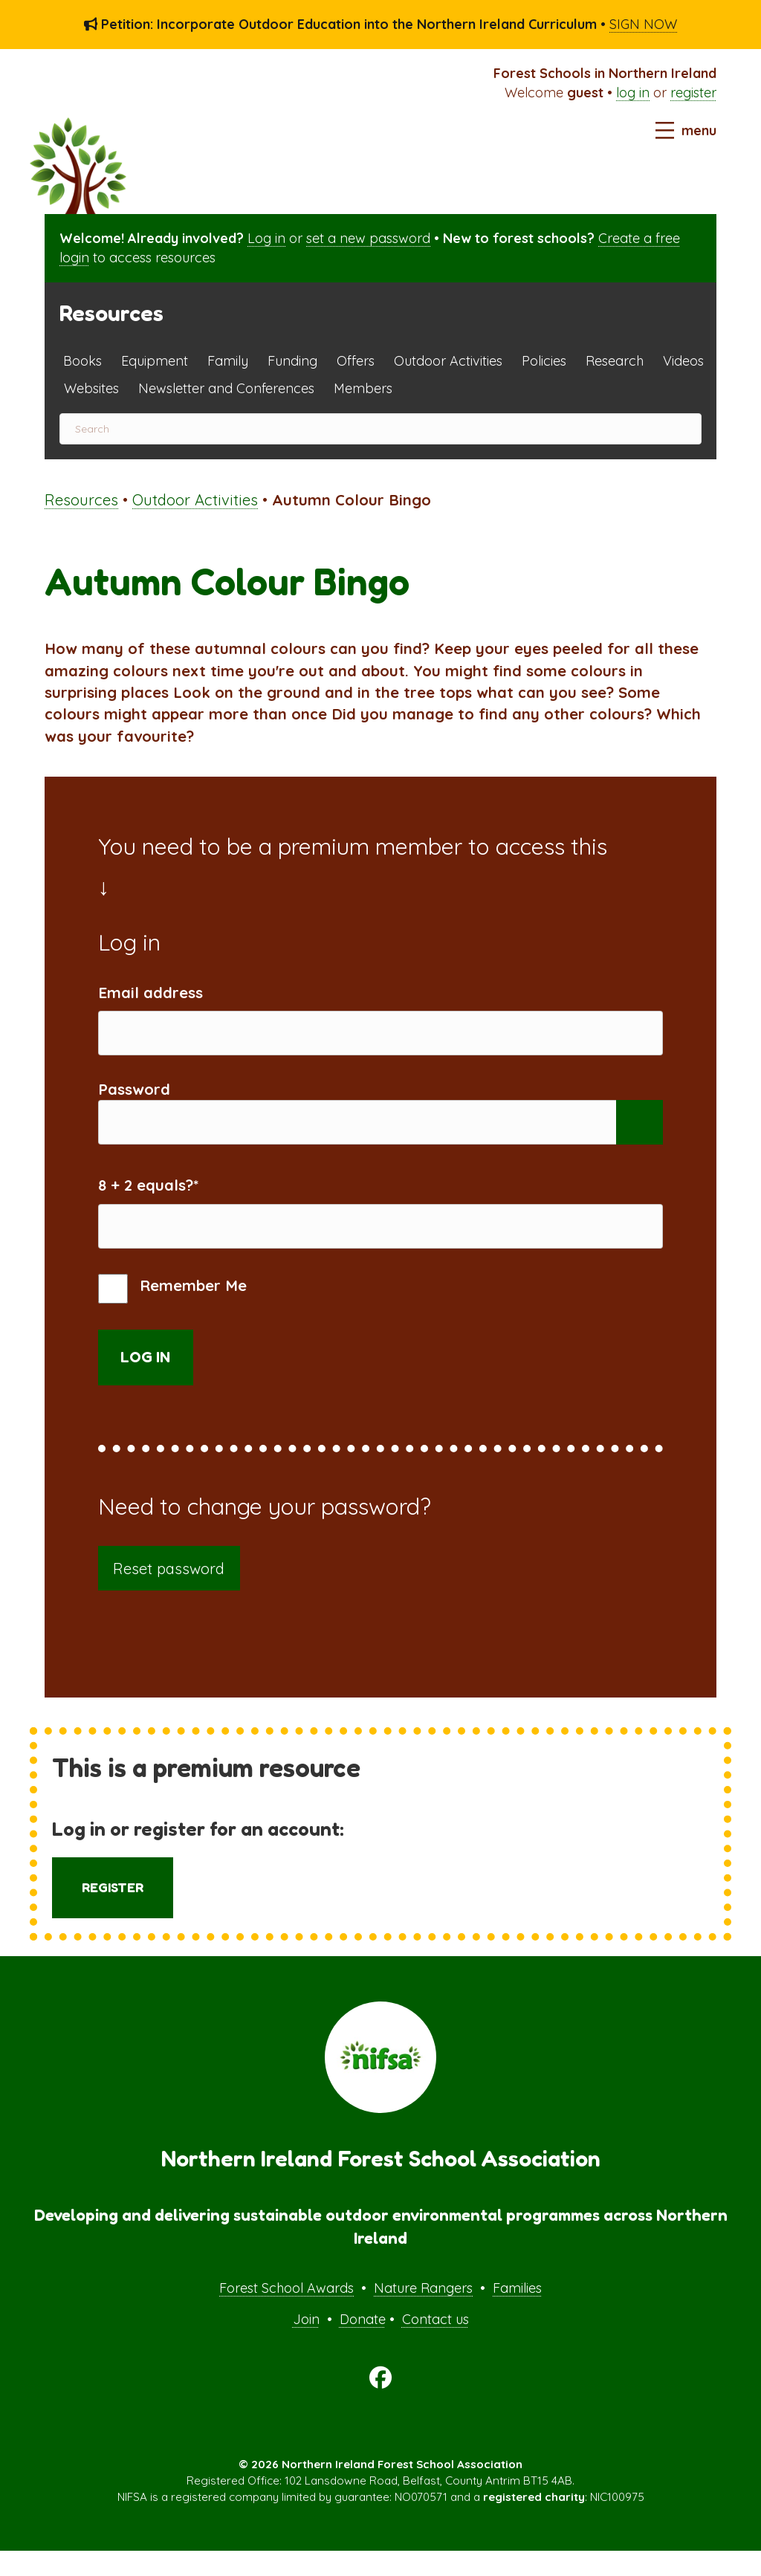 The width and height of the screenshot is (761, 2576). Describe the element at coordinates (286, 2313) in the screenshot. I see `Forest School Awards` at that location.